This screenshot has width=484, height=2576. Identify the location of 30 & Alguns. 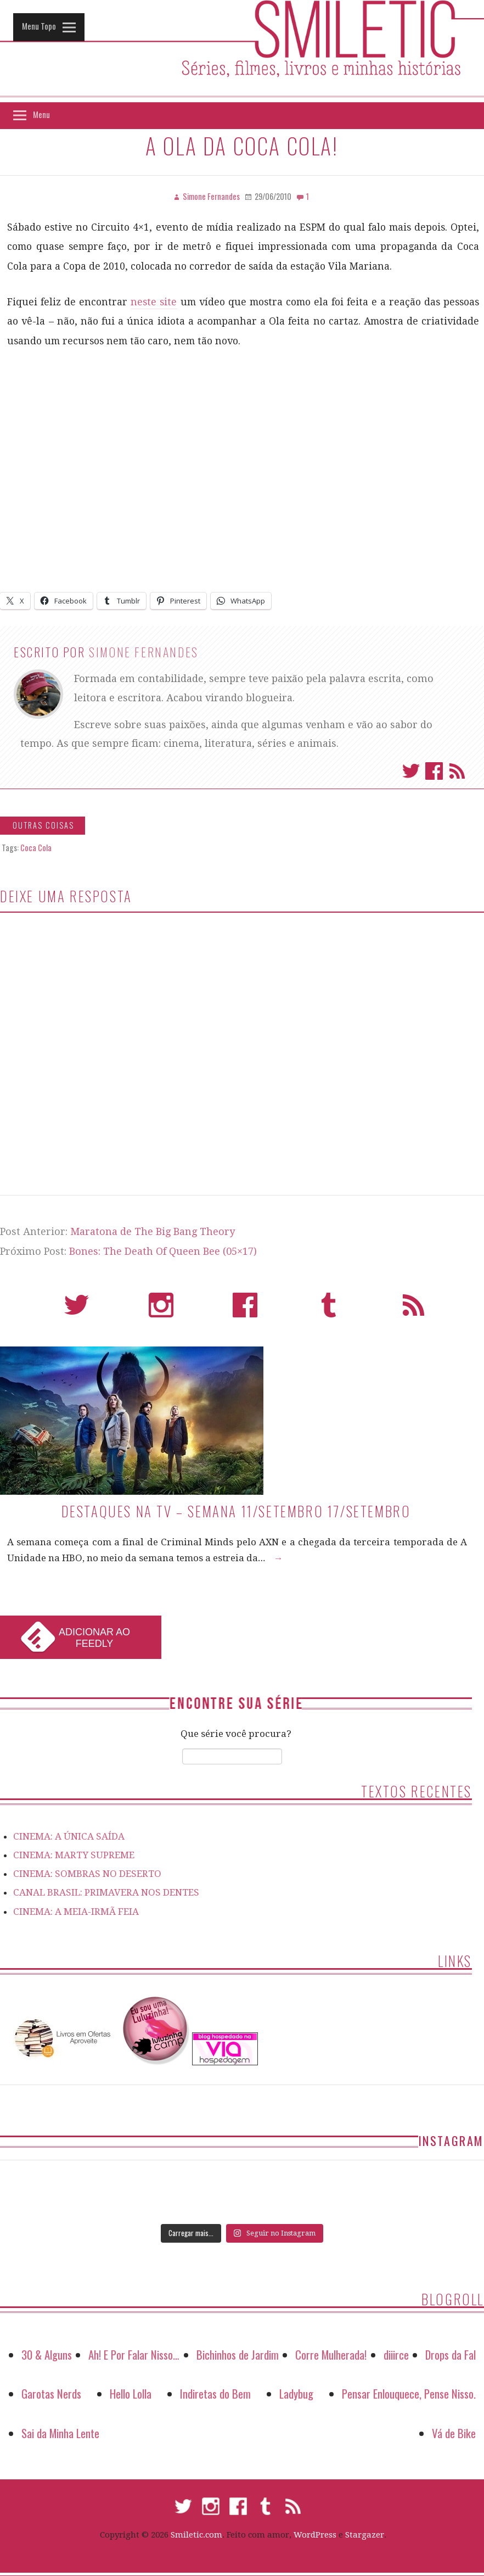
(46, 2354).